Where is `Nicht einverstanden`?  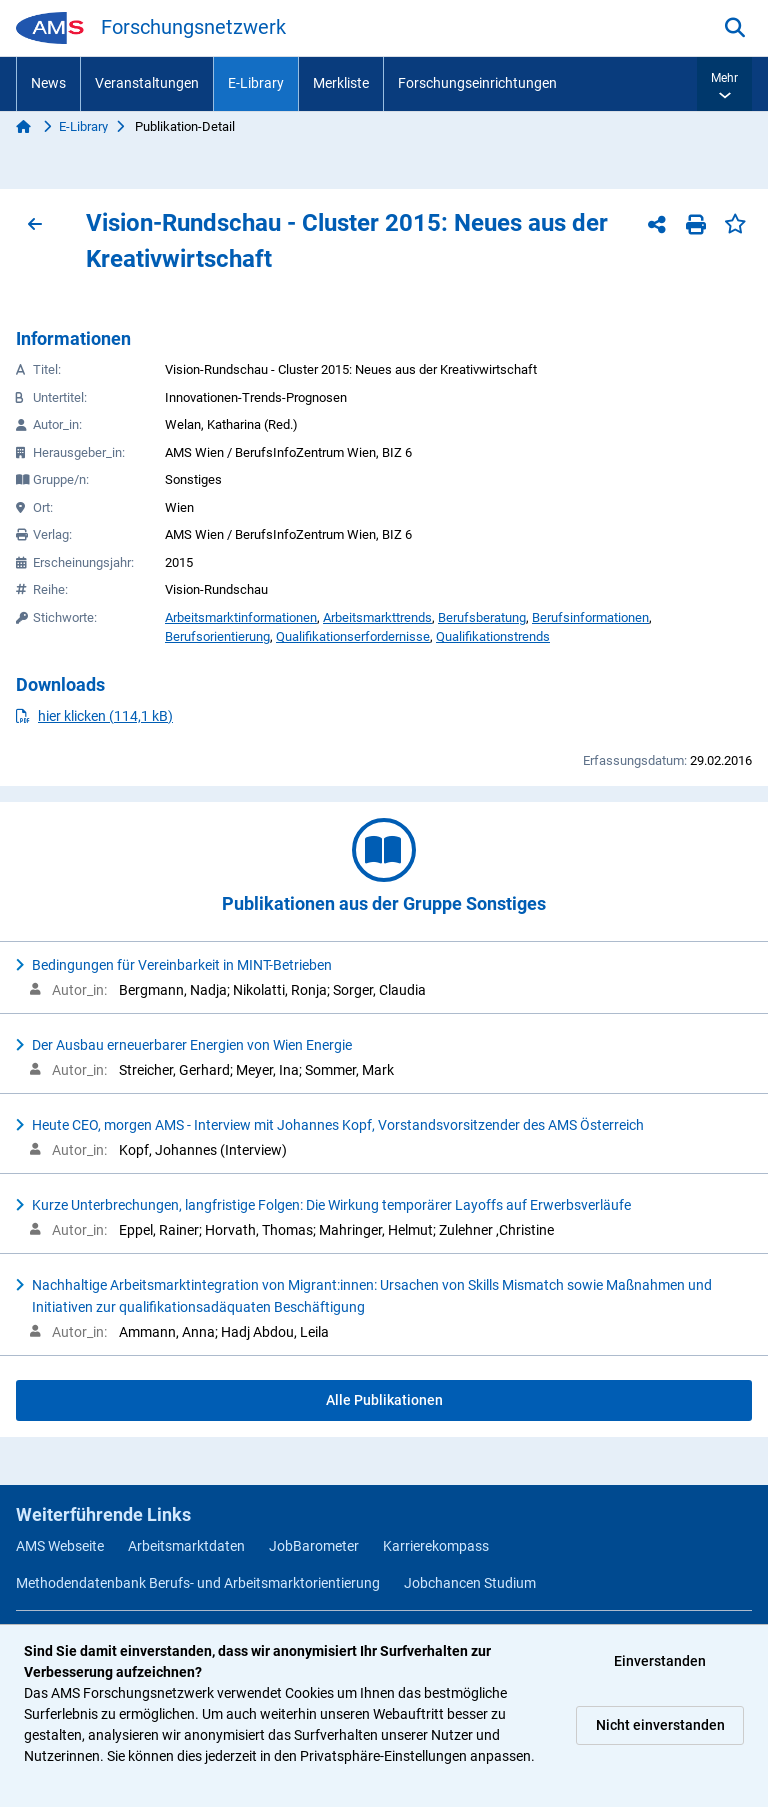 Nicht einverstanden is located at coordinates (660, 1725).